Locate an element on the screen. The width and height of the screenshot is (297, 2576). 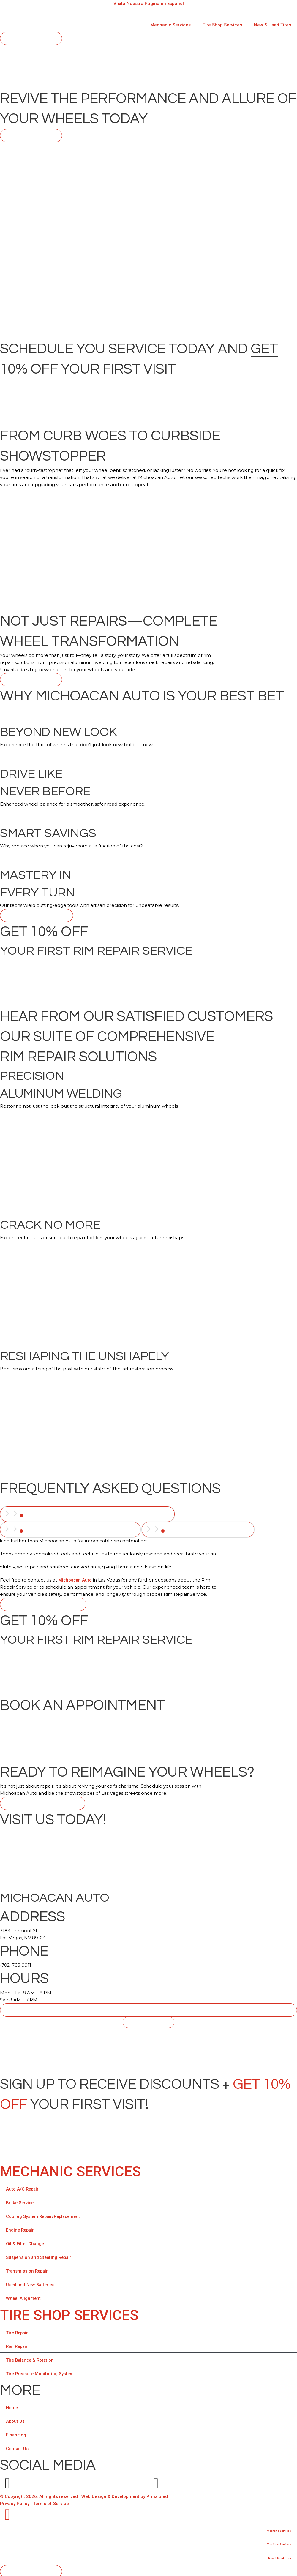
Home is located at coordinates (12, 2406).